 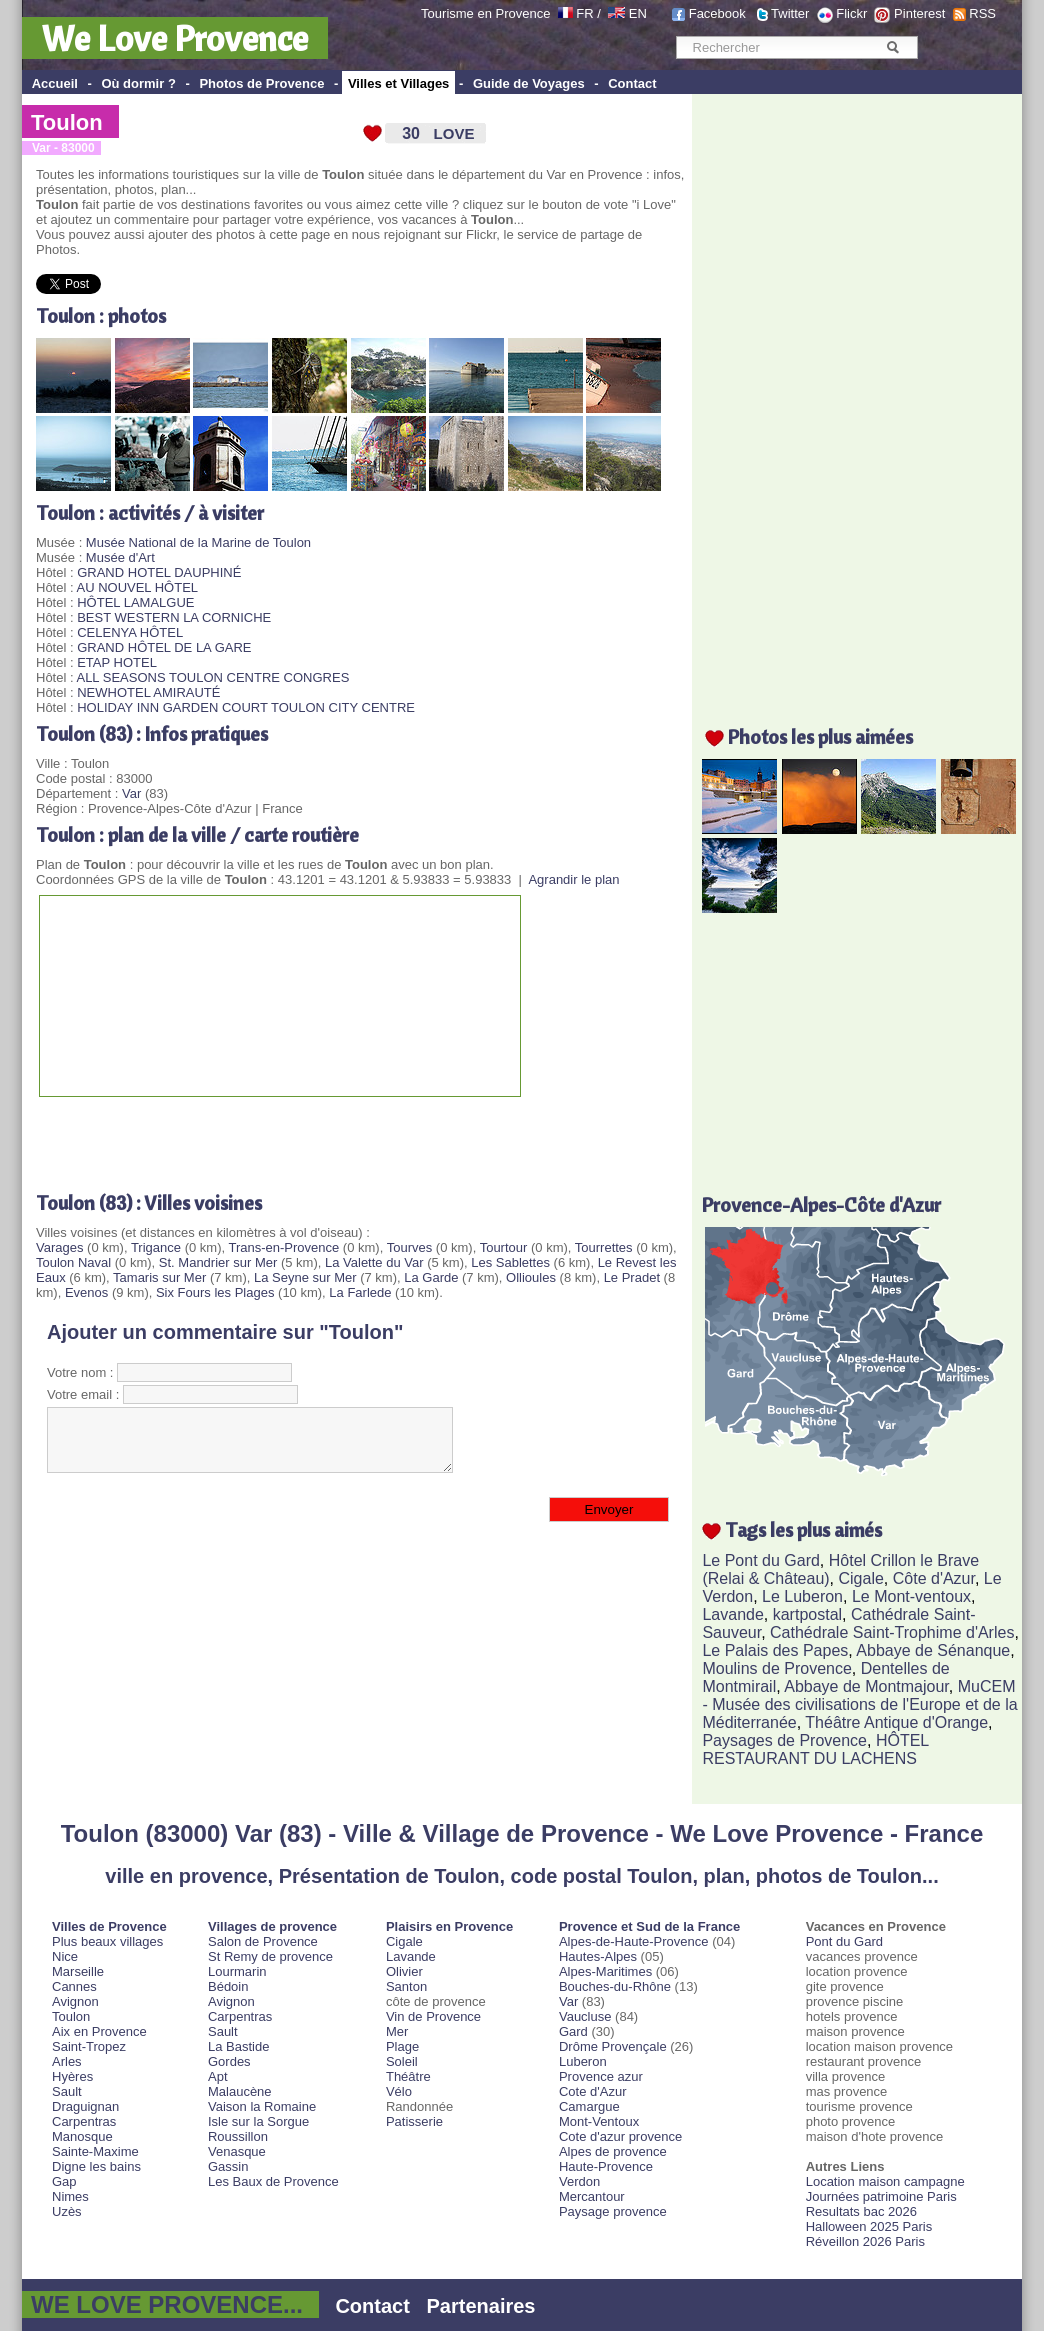 What do you see at coordinates (431, 1277) in the screenshot?
I see `La Garde` at bounding box center [431, 1277].